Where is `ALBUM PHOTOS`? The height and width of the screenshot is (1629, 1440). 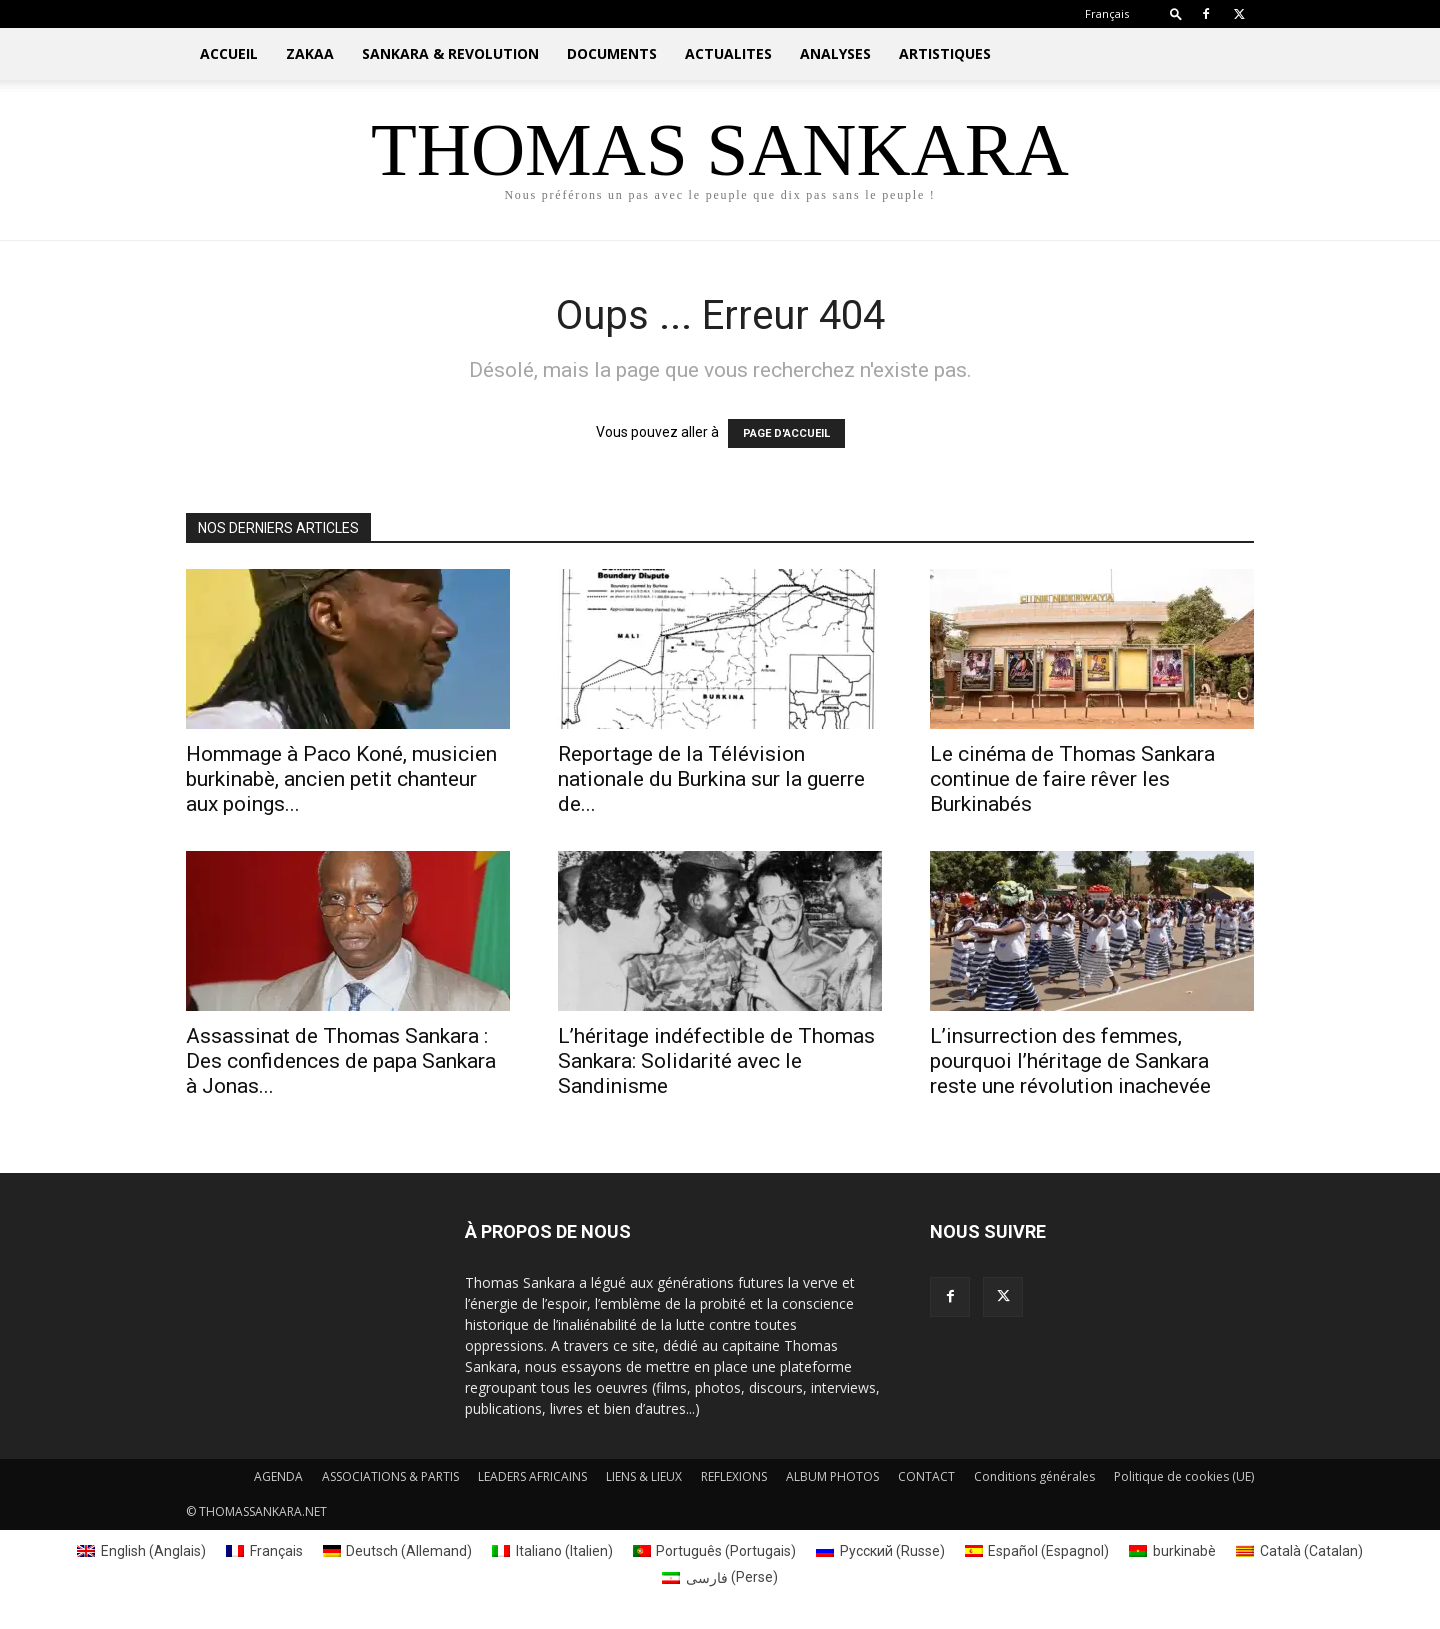 ALBUM PHOTOS is located at coordinates (832, 1476).